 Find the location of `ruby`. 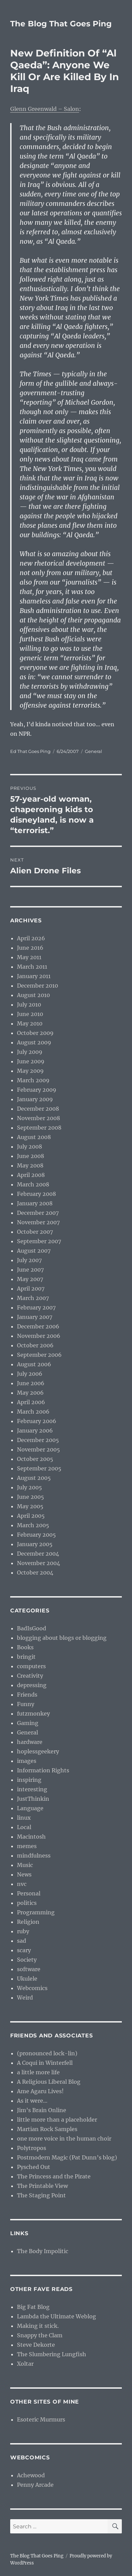

ruby is located at coordinates (23, 1931).